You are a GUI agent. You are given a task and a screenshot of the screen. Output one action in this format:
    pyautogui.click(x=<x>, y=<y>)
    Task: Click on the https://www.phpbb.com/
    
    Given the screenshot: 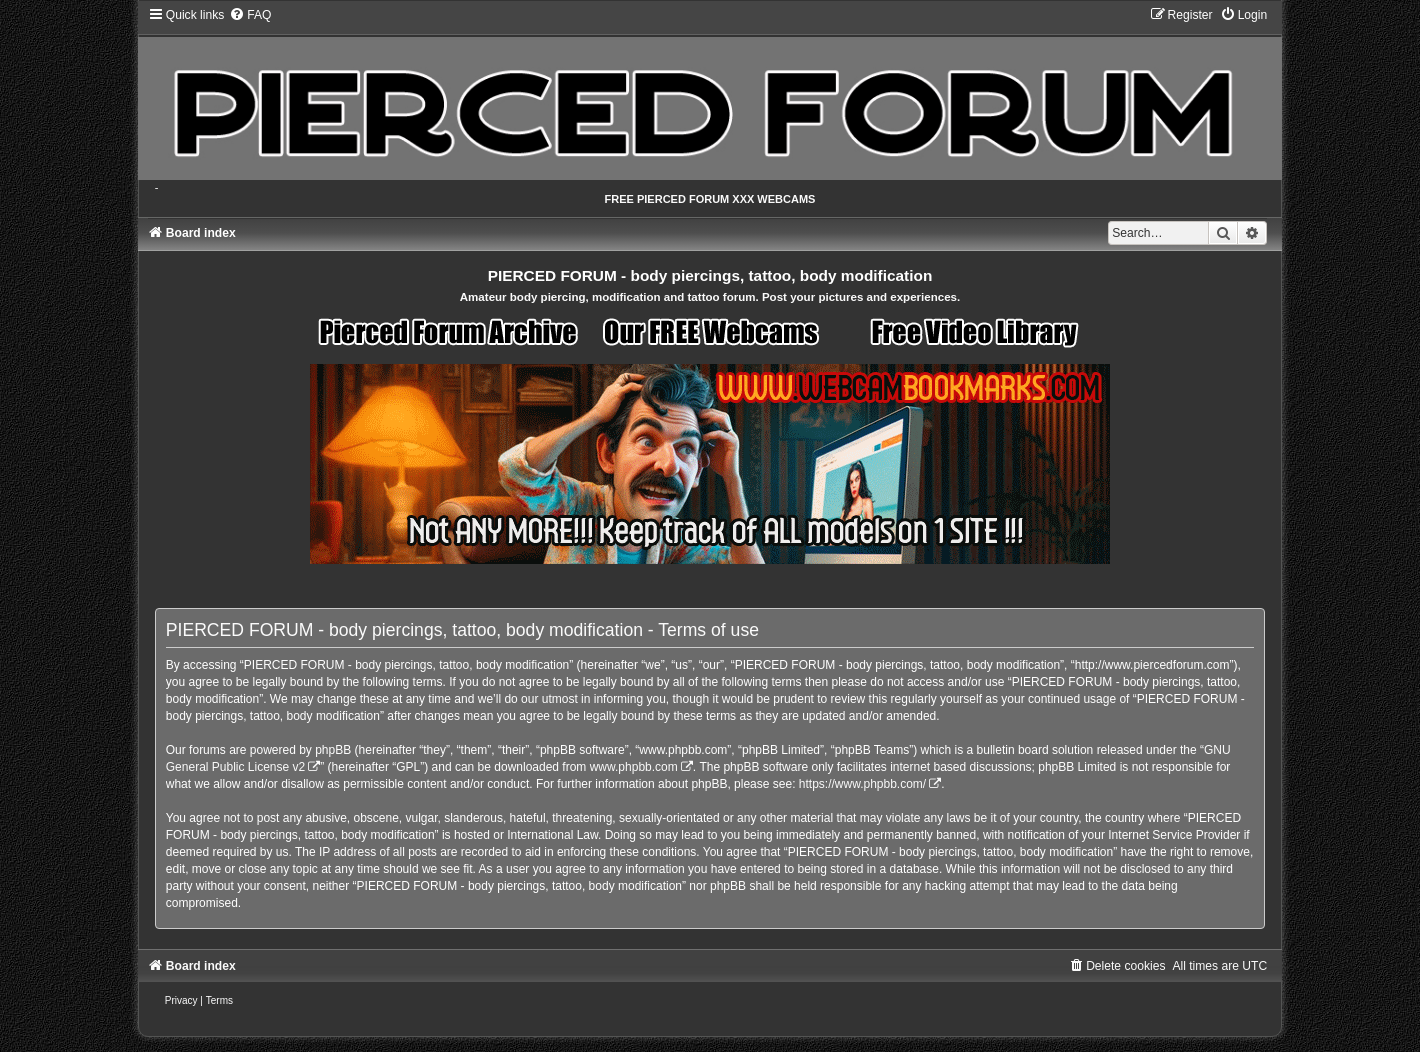 What is the action you would take?
    pyautogui.click(x=862, y=784)
    